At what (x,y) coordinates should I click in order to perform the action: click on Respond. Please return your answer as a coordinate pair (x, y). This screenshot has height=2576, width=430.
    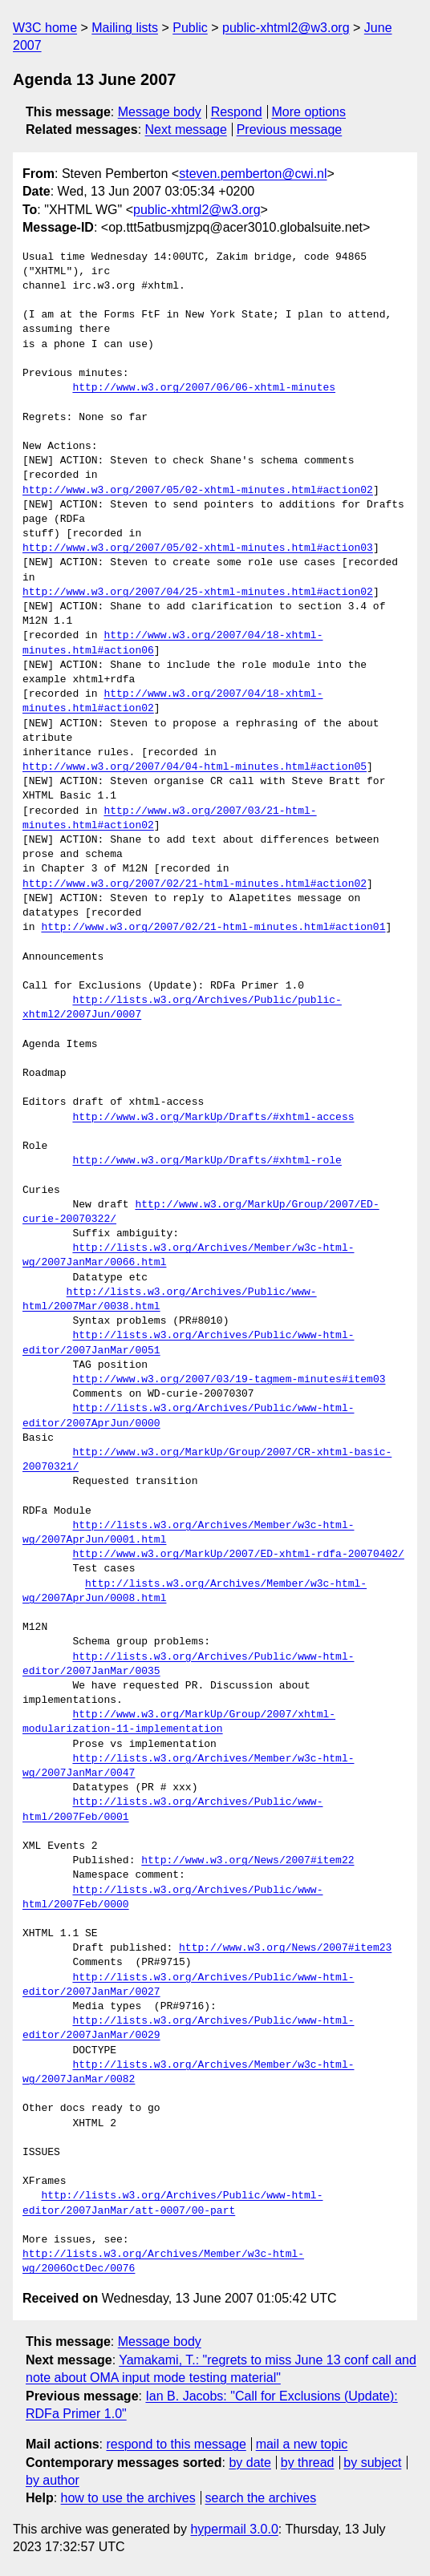
    Looking at the image, I should click on (236, 112).